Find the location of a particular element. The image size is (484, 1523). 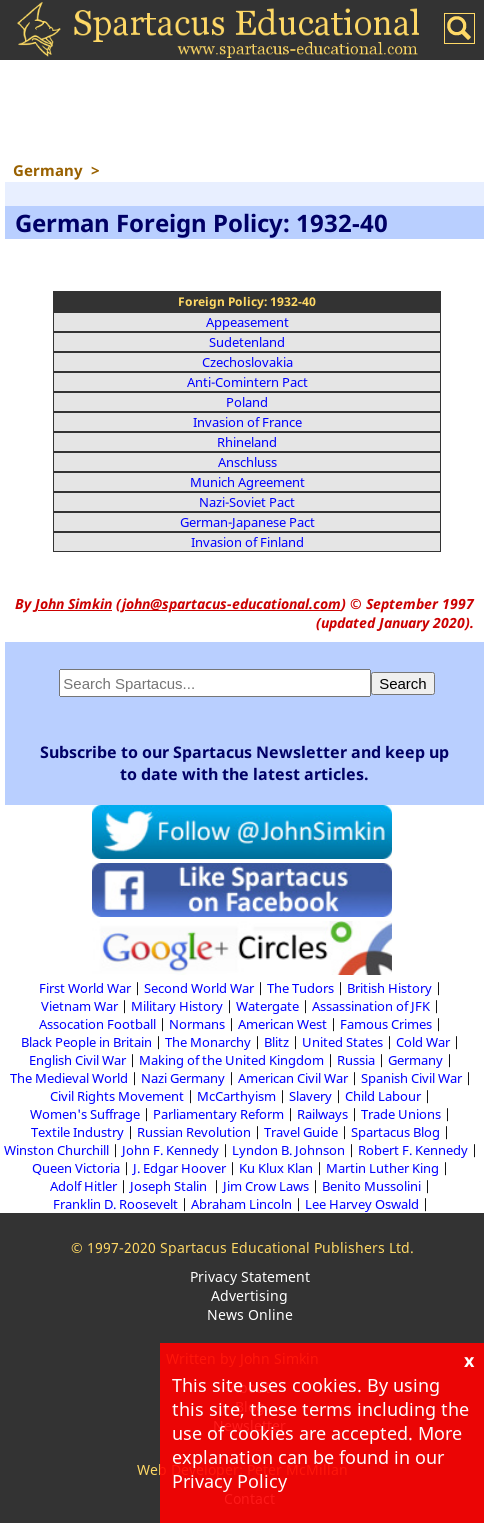

Munich Agreement is located at coordinates (247, 482).